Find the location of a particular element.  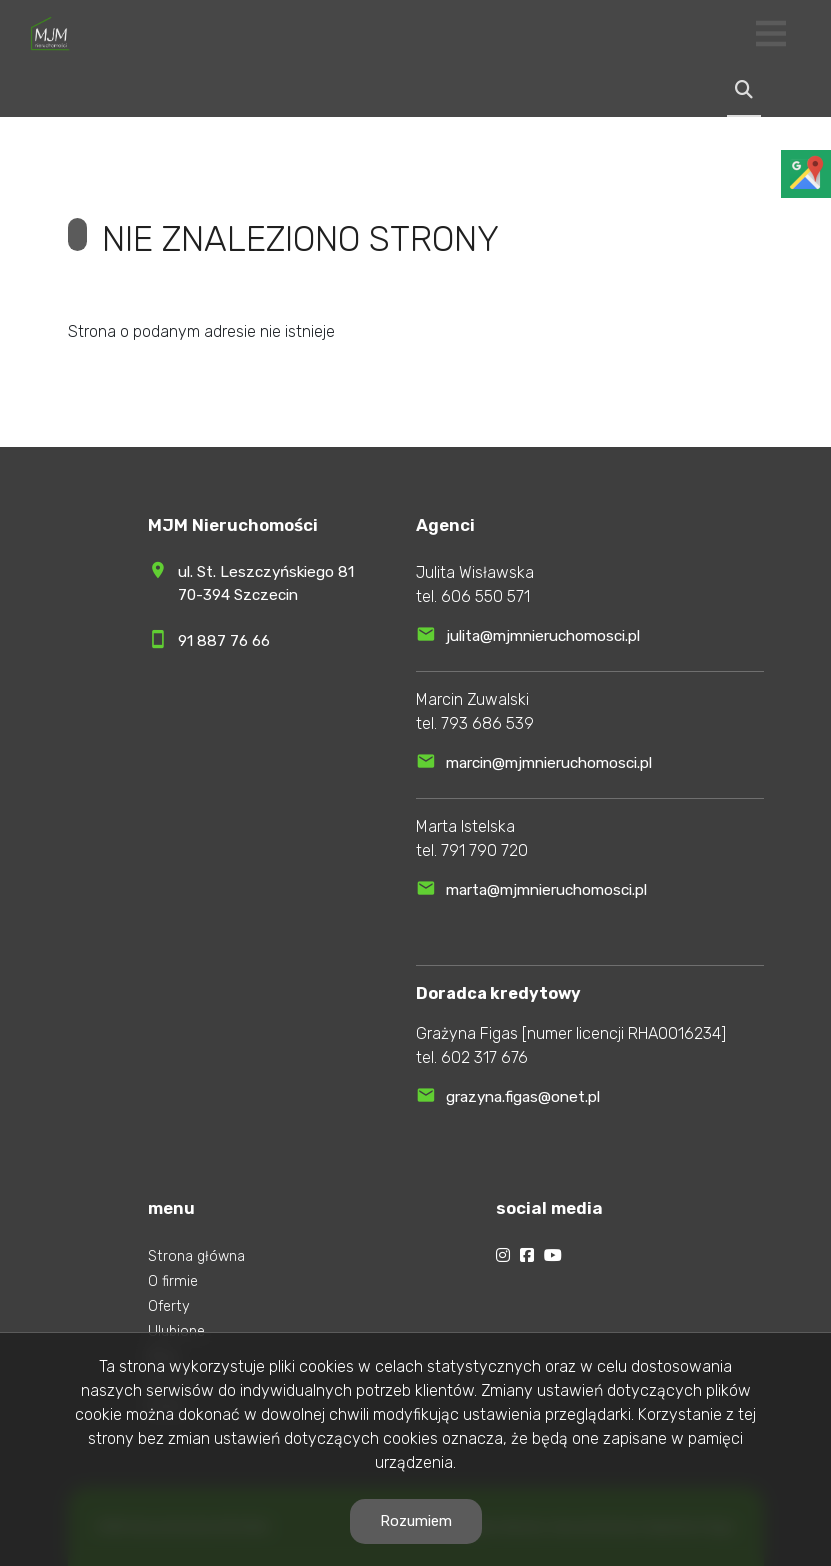

Strona główna is located at coordinates (196, 1256).